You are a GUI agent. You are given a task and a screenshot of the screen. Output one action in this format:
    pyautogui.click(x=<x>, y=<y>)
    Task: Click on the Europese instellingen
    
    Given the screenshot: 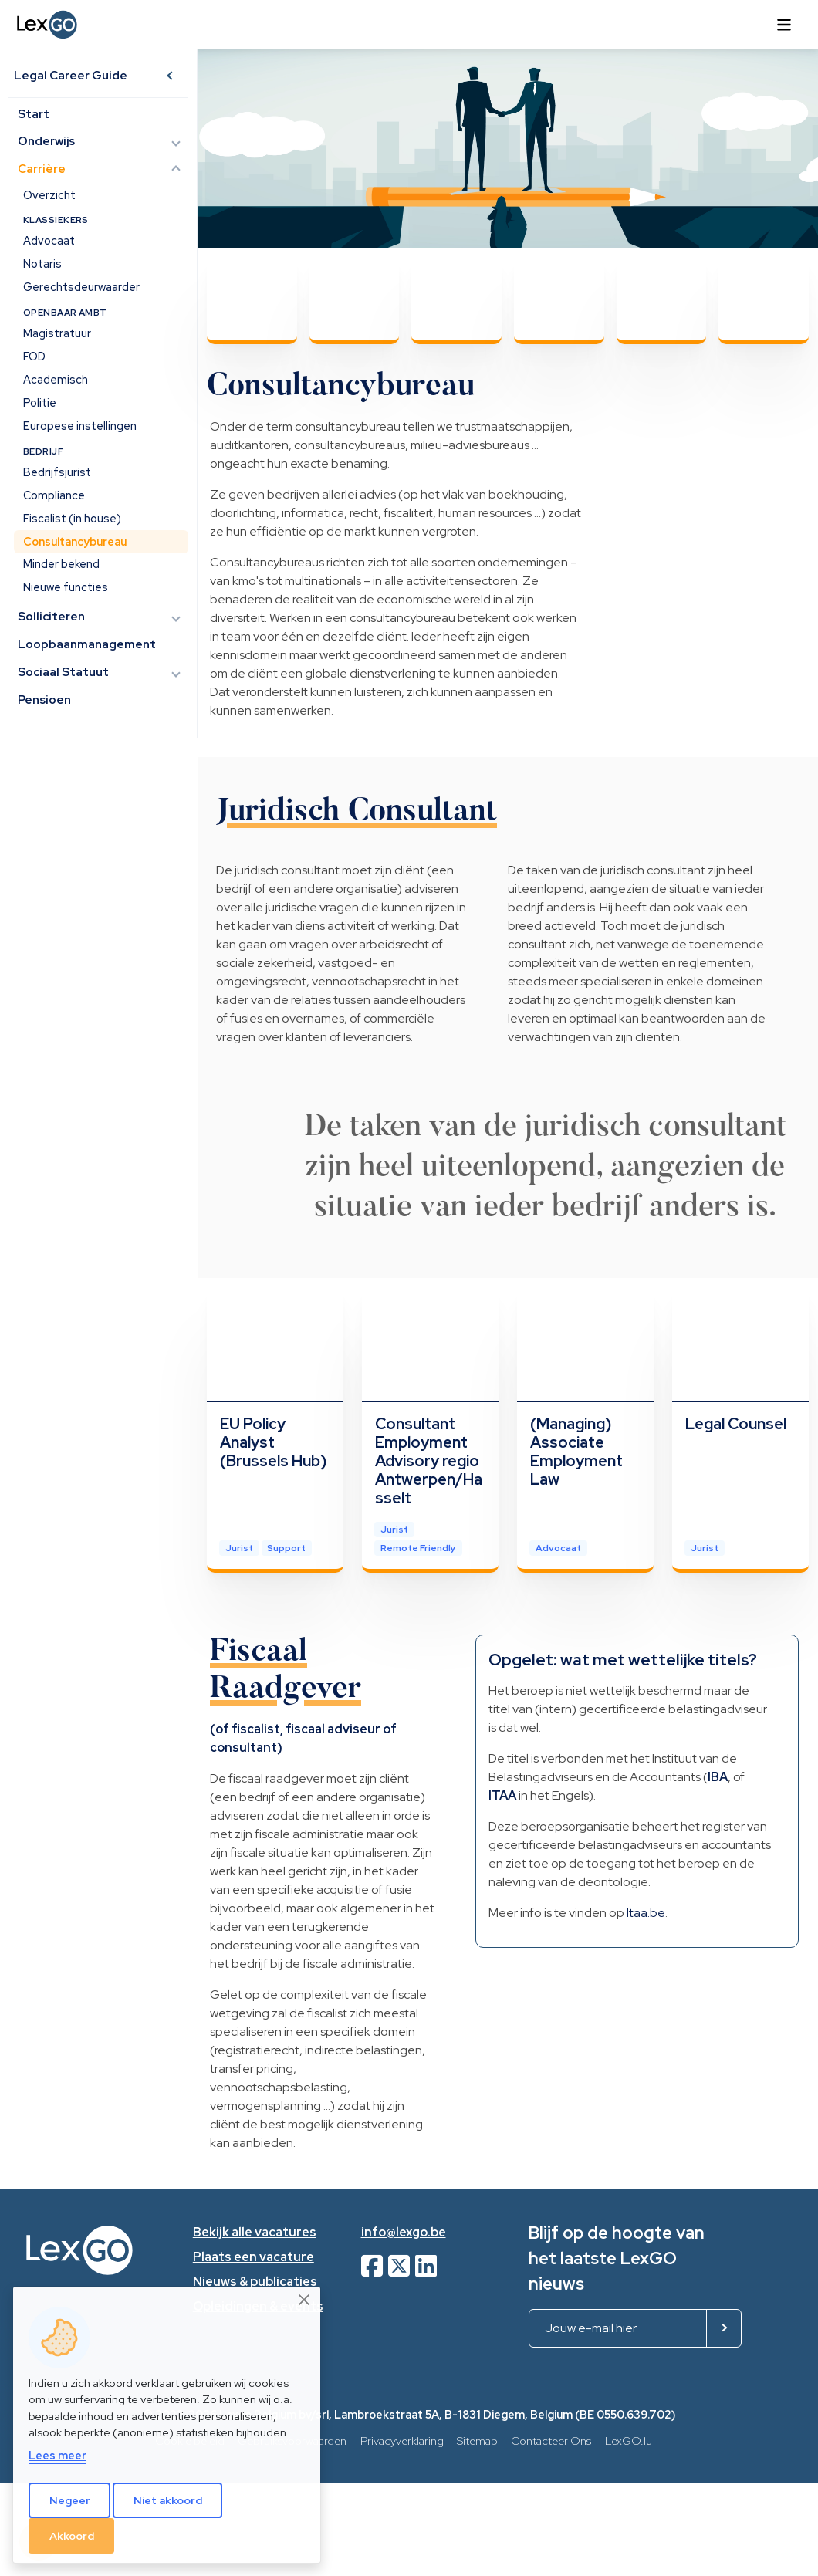 What is the action you would take?
    pyautogui.click(x=80, y=426)
    